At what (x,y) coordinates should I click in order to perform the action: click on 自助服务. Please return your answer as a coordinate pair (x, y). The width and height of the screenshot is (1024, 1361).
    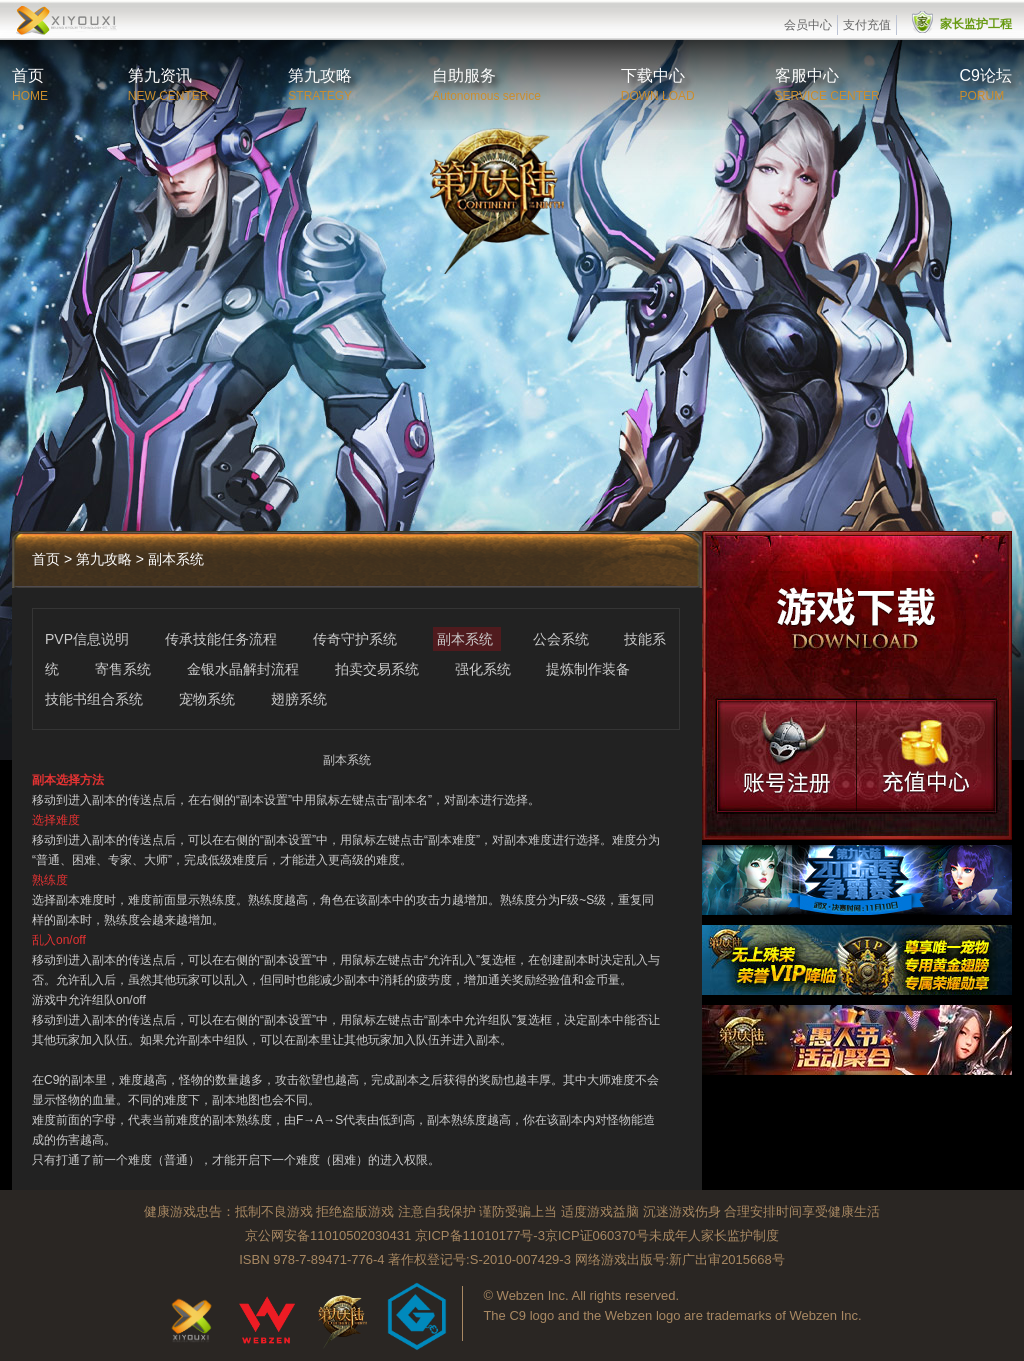
    Looking at the image, I should click on (464, 75).